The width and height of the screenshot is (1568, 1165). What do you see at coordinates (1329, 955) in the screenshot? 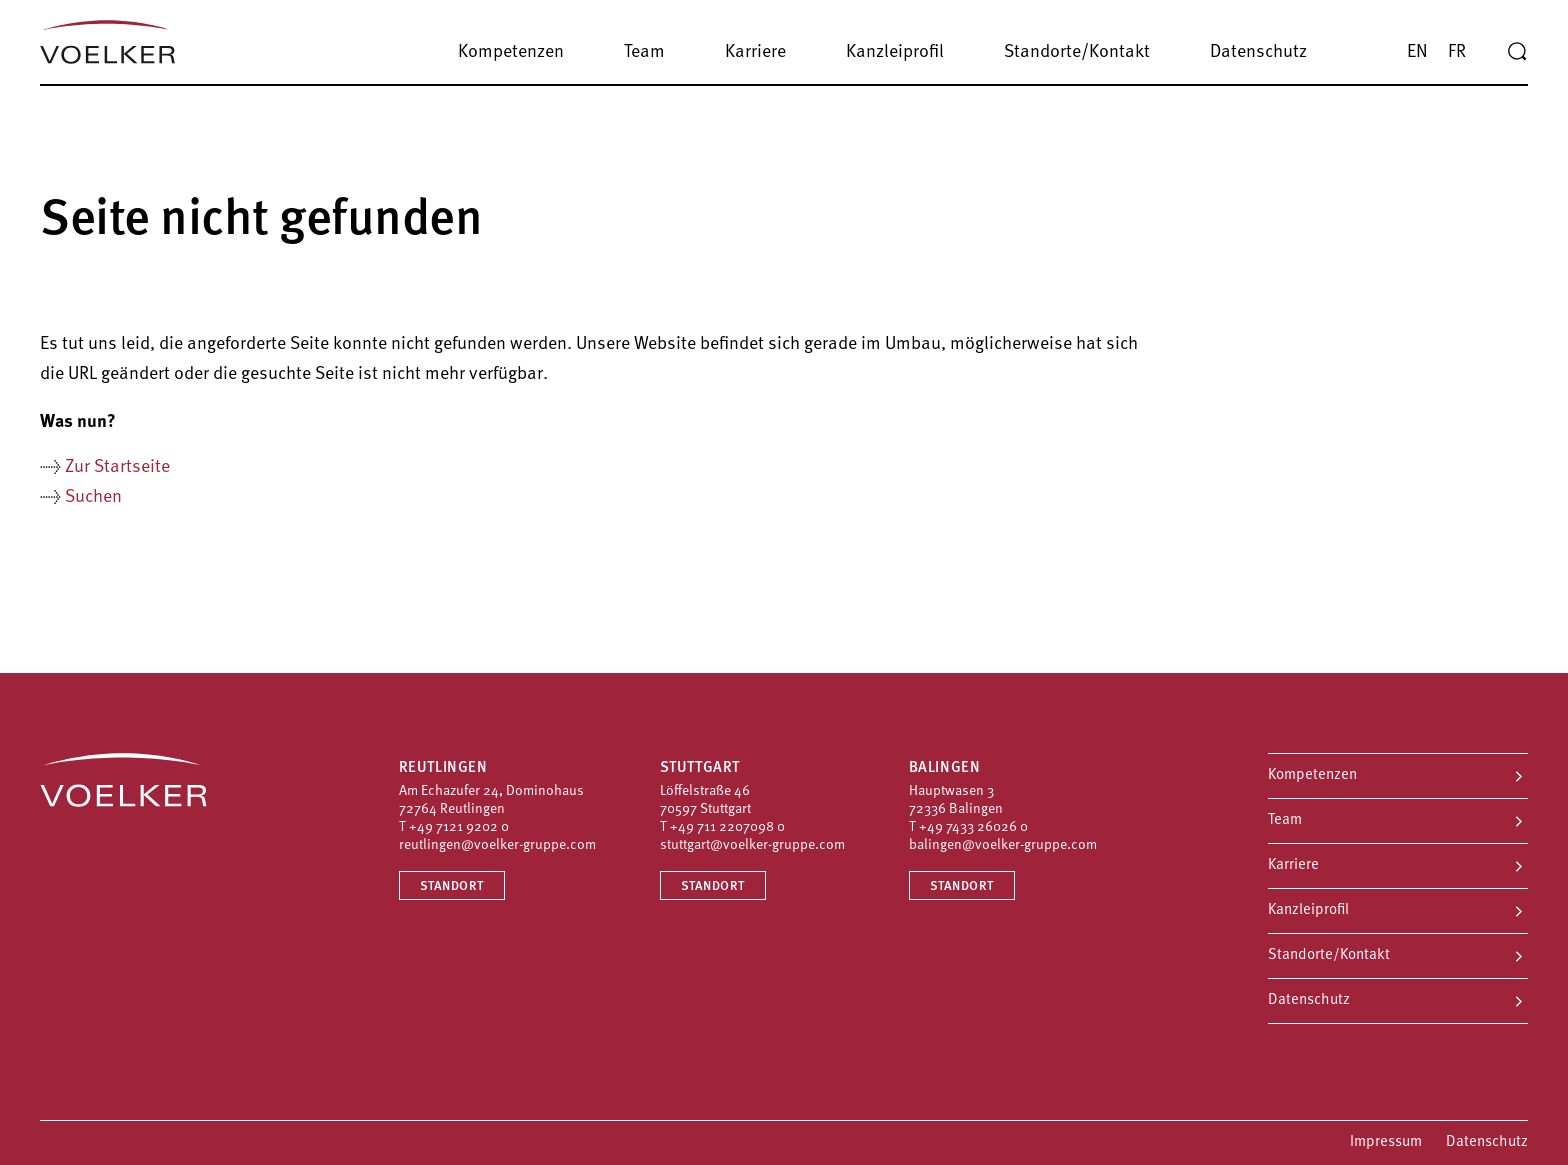
I see `Standorte/Kontakt` at bounding box center [1329, 955].